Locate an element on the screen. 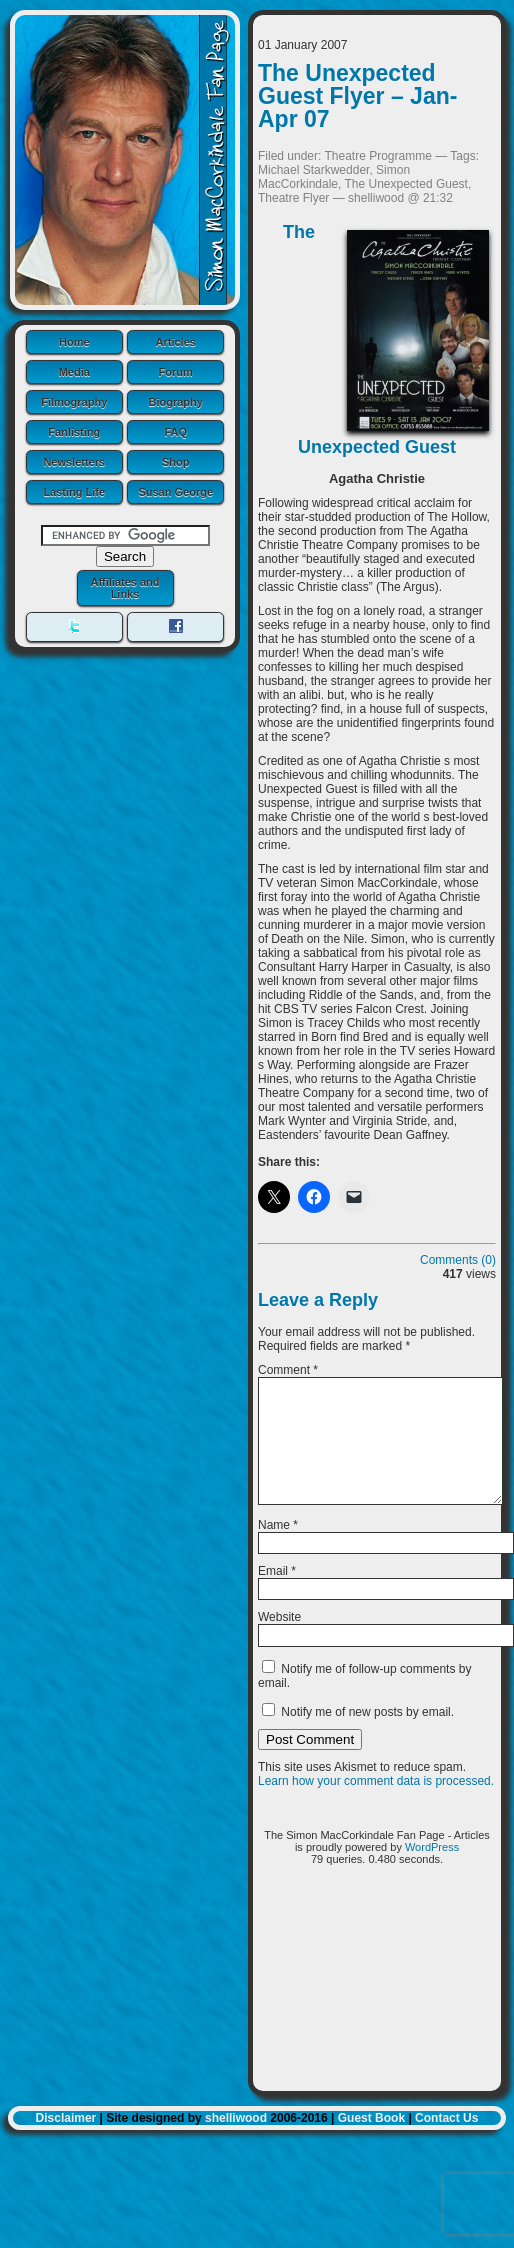 This screenshot has height=2248, width=514. Articles is located at coordinates (176, 342).